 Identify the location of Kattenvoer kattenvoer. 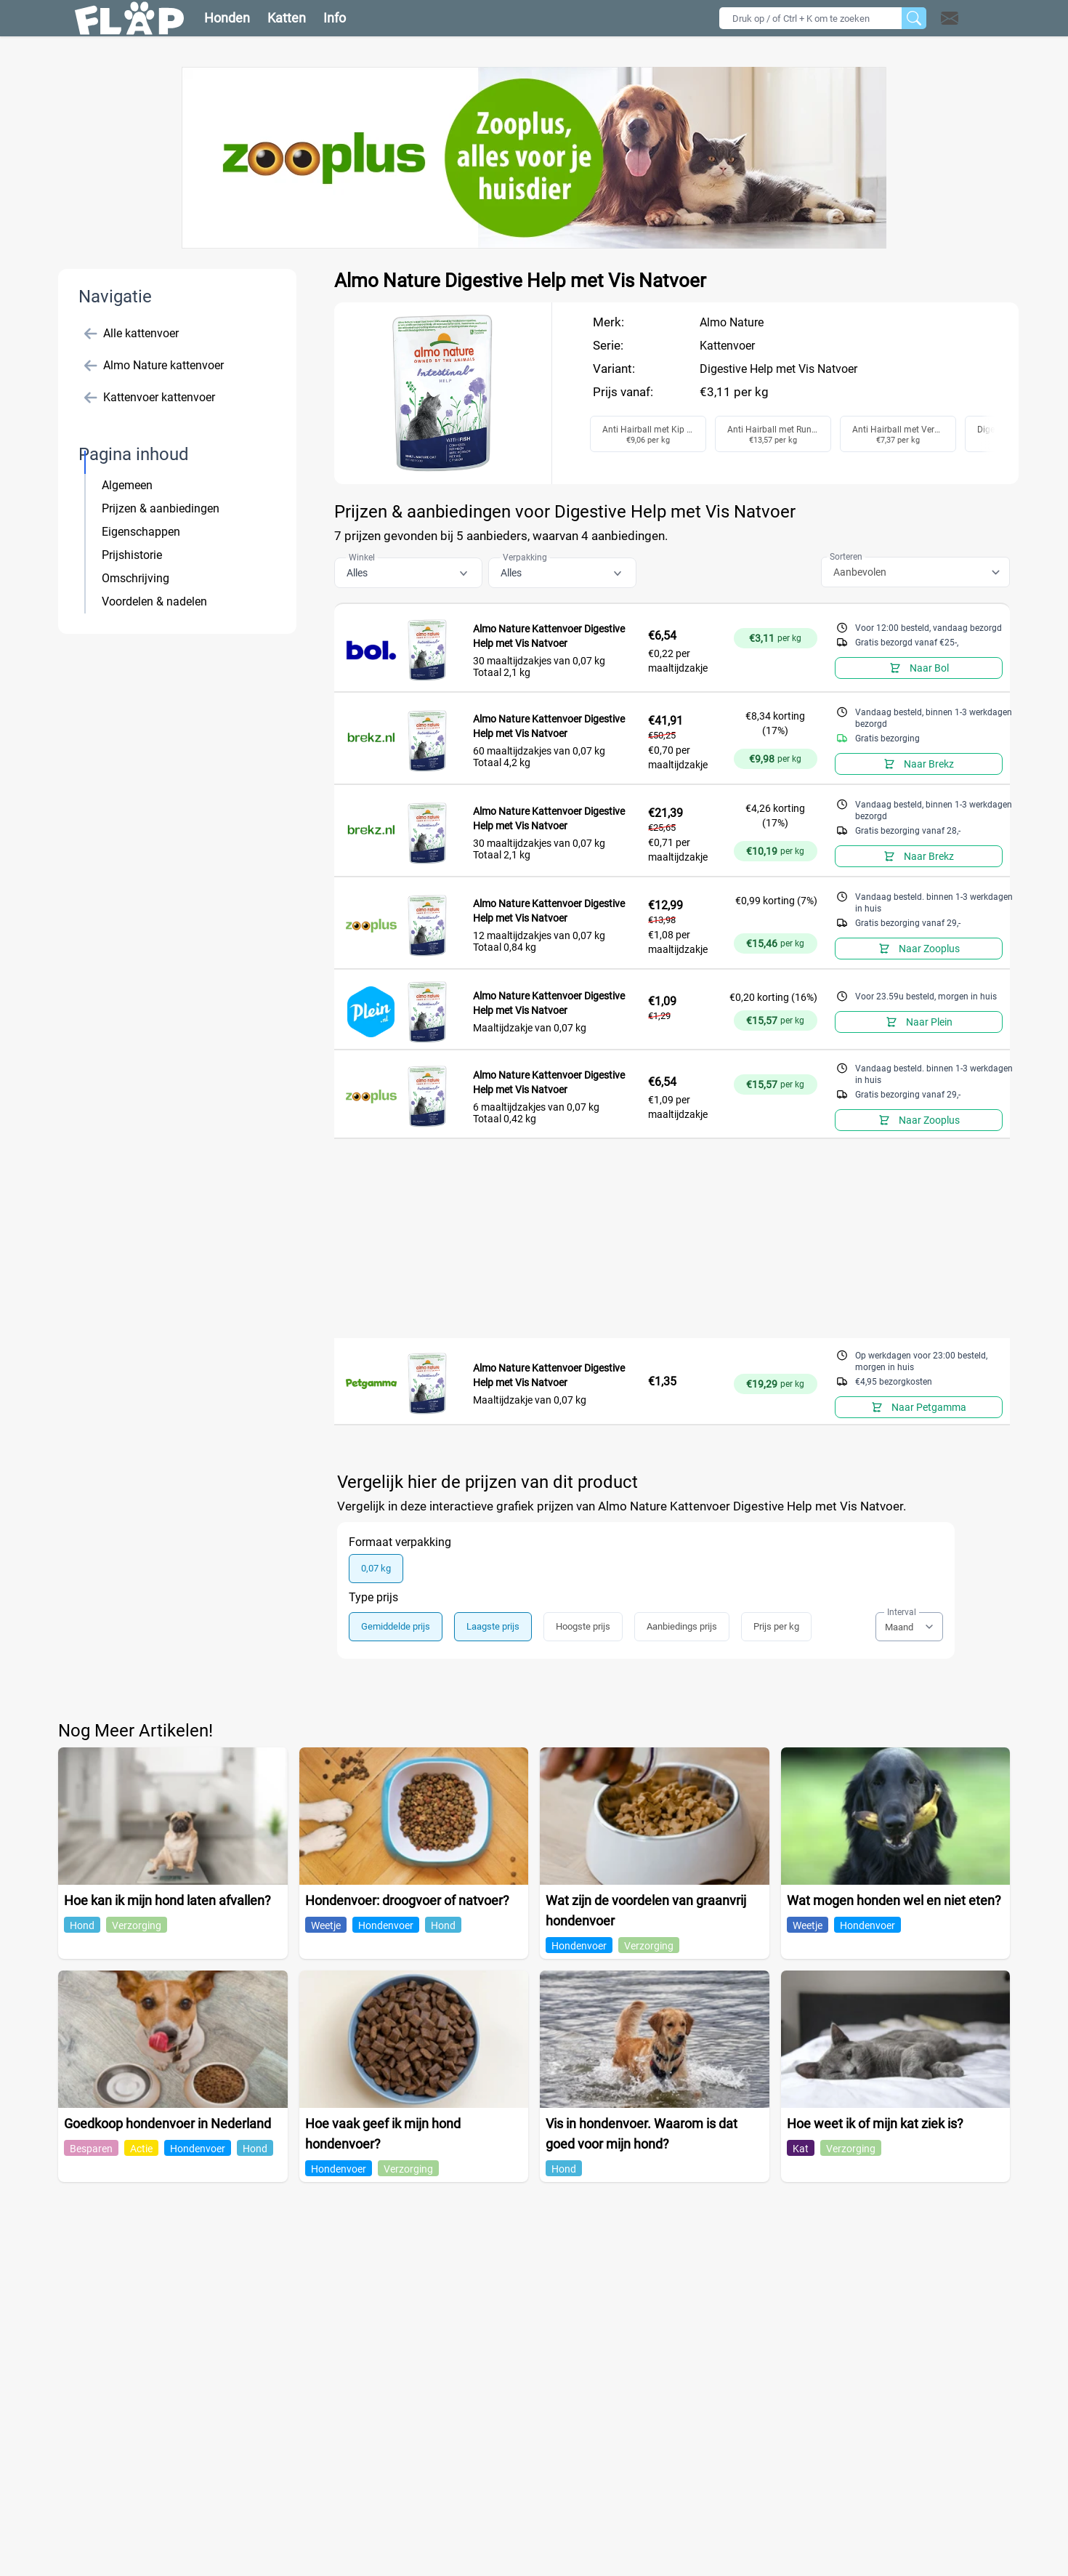
(149, 397).